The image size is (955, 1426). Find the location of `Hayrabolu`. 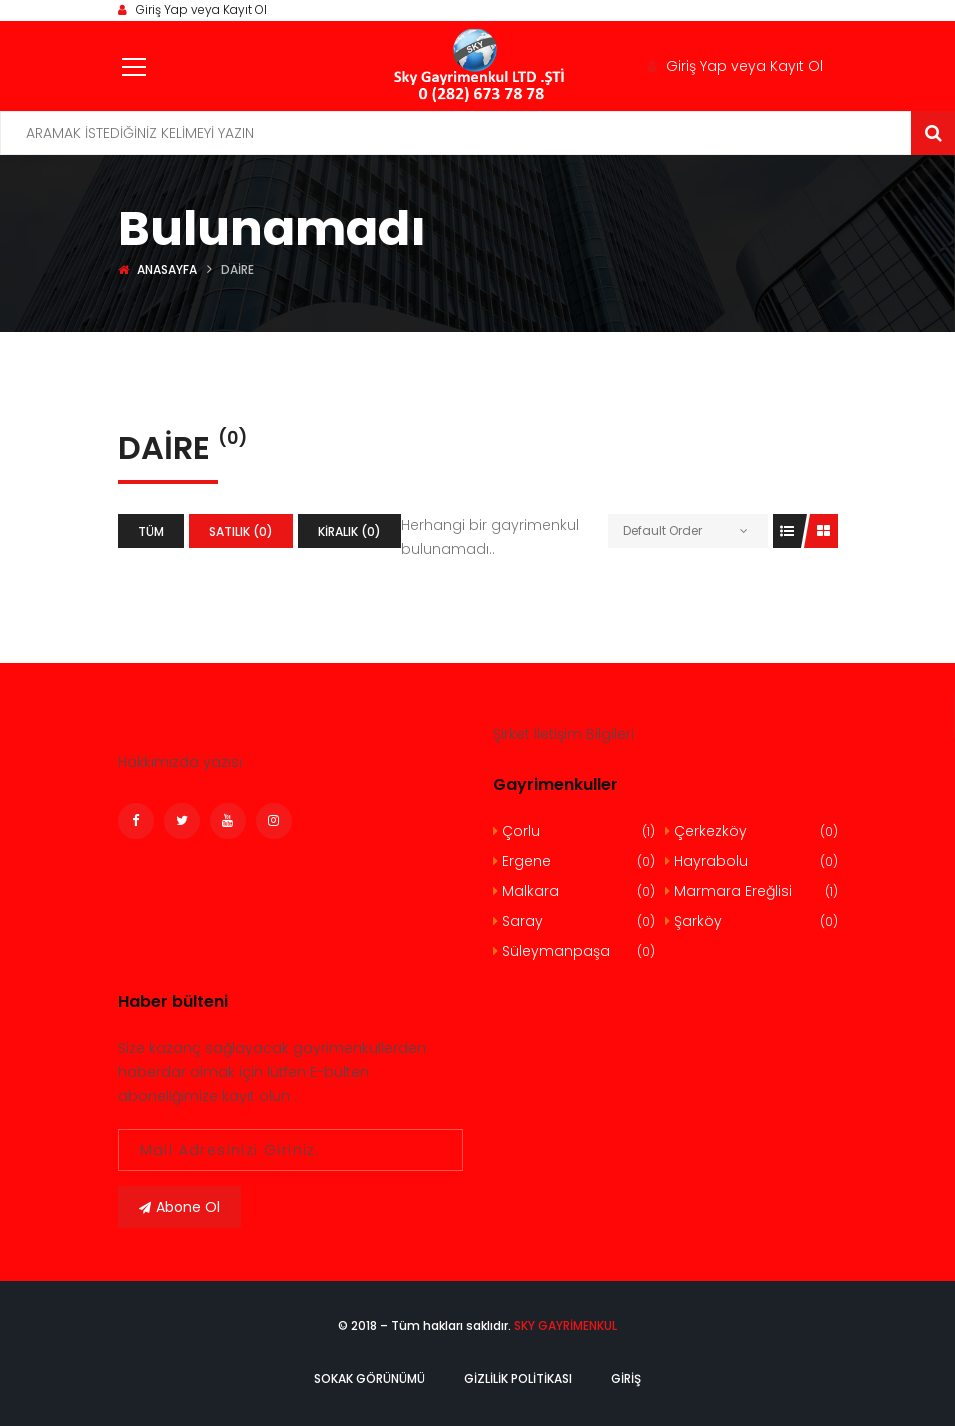

Hayrabolu is located at coordinates (751, 861).